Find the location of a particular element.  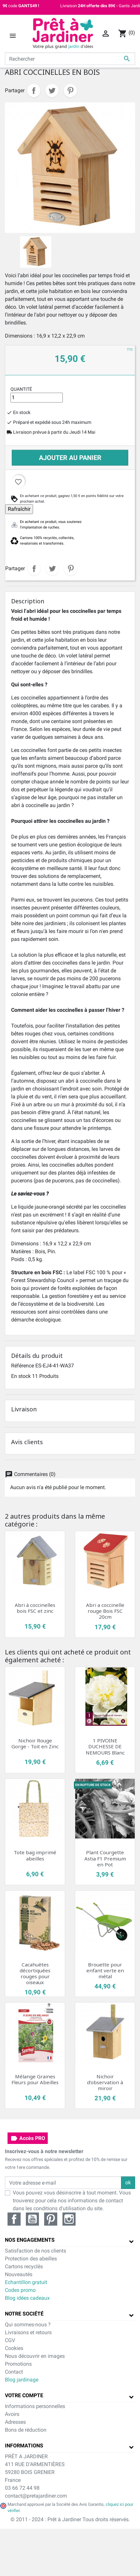

Quantité is located at coordinates (21, 389).